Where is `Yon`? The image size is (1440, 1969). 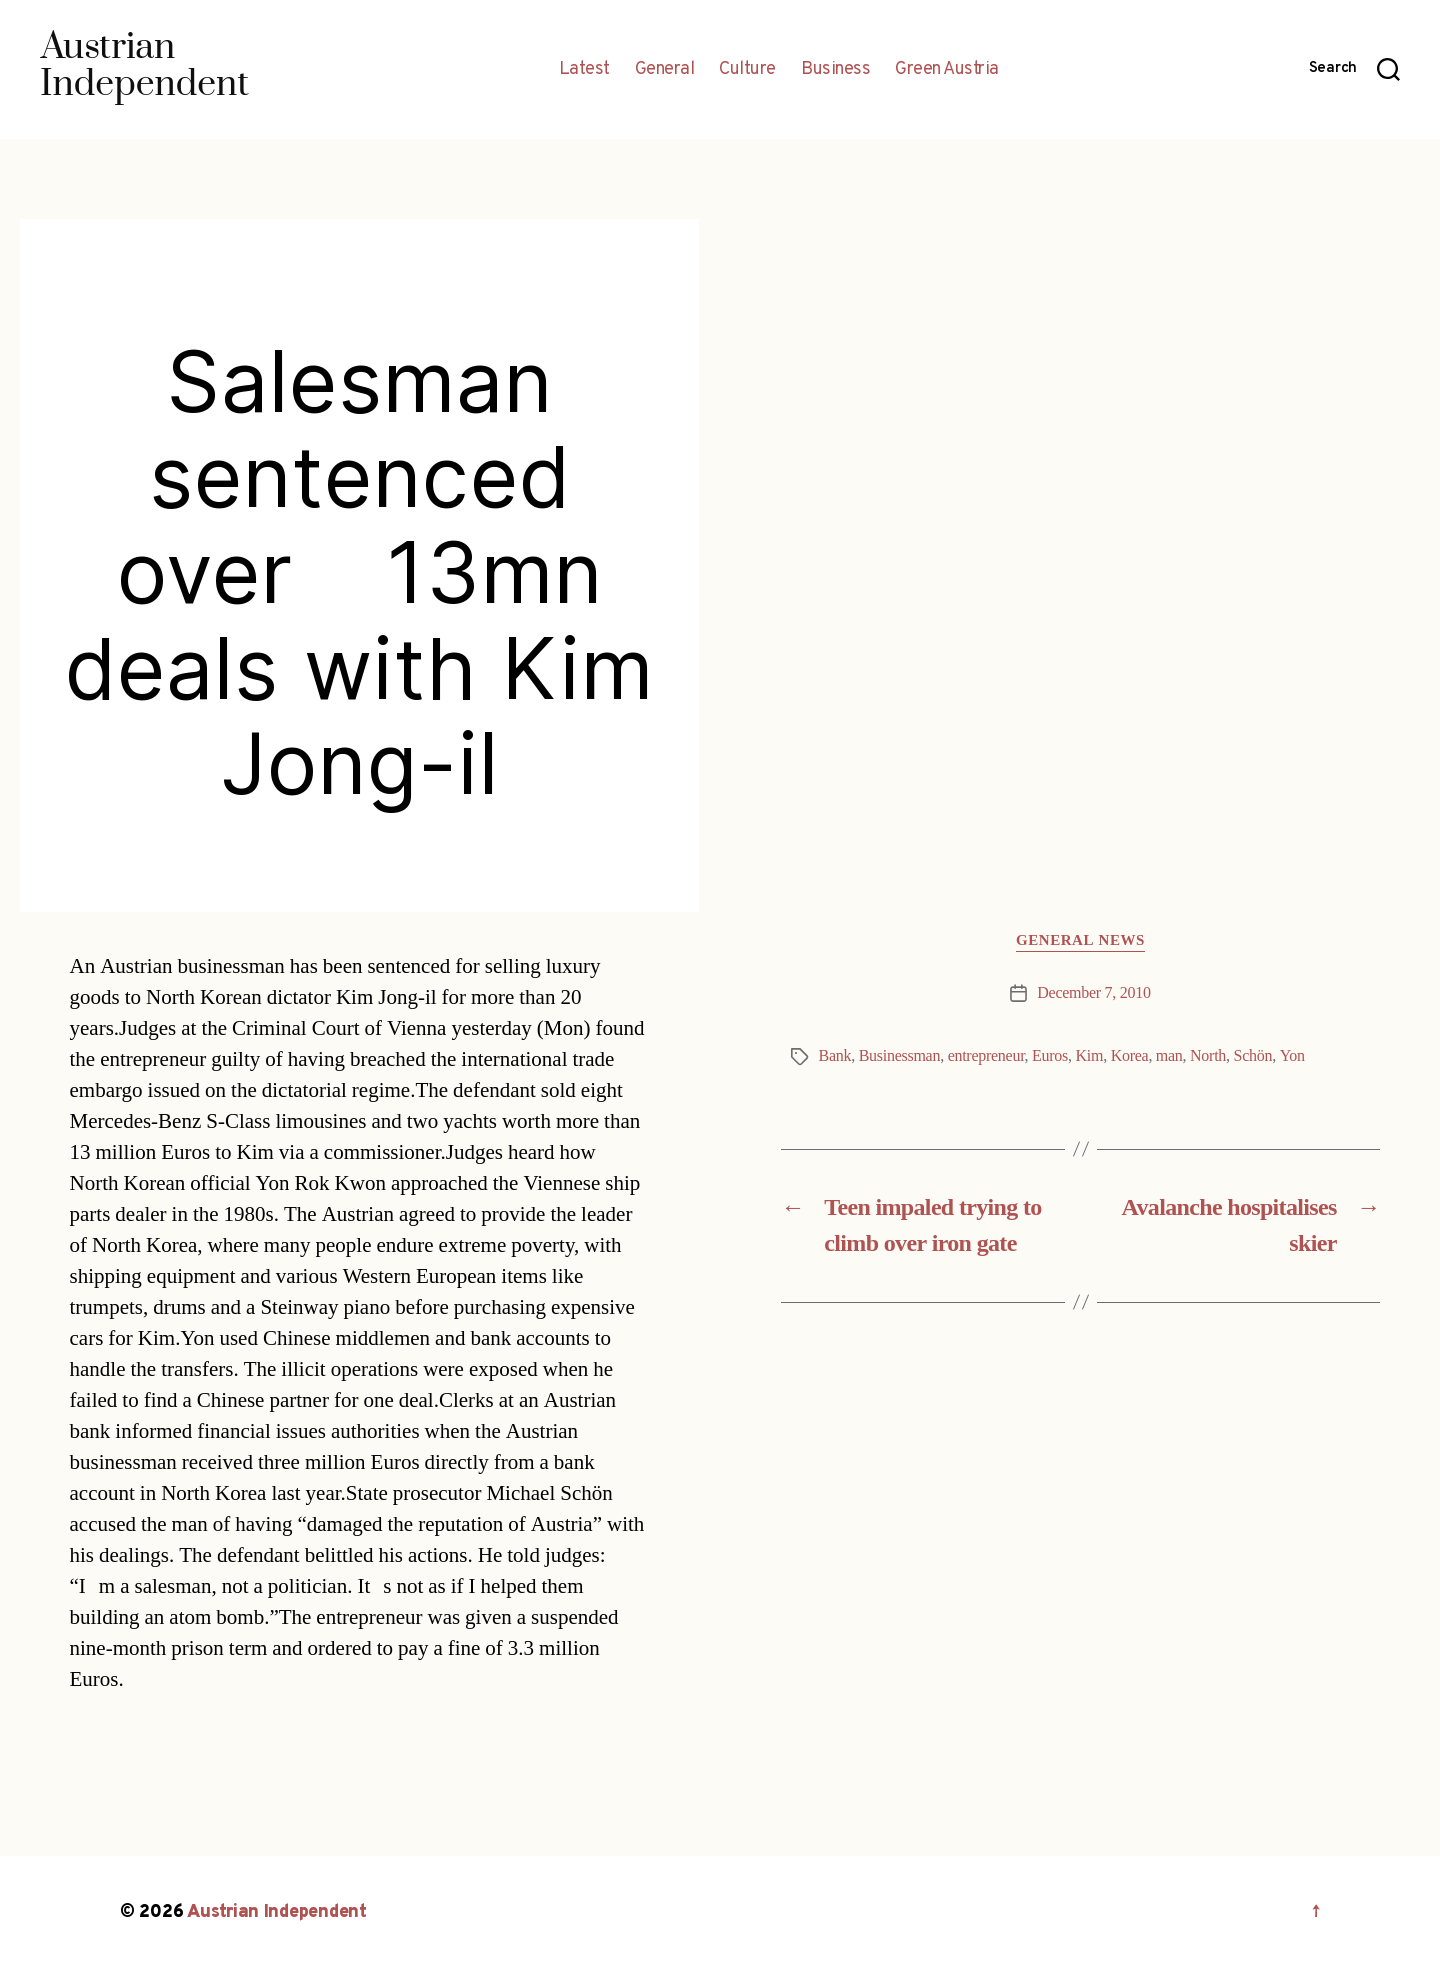 Yon is located at coordinates (1292, 1056).